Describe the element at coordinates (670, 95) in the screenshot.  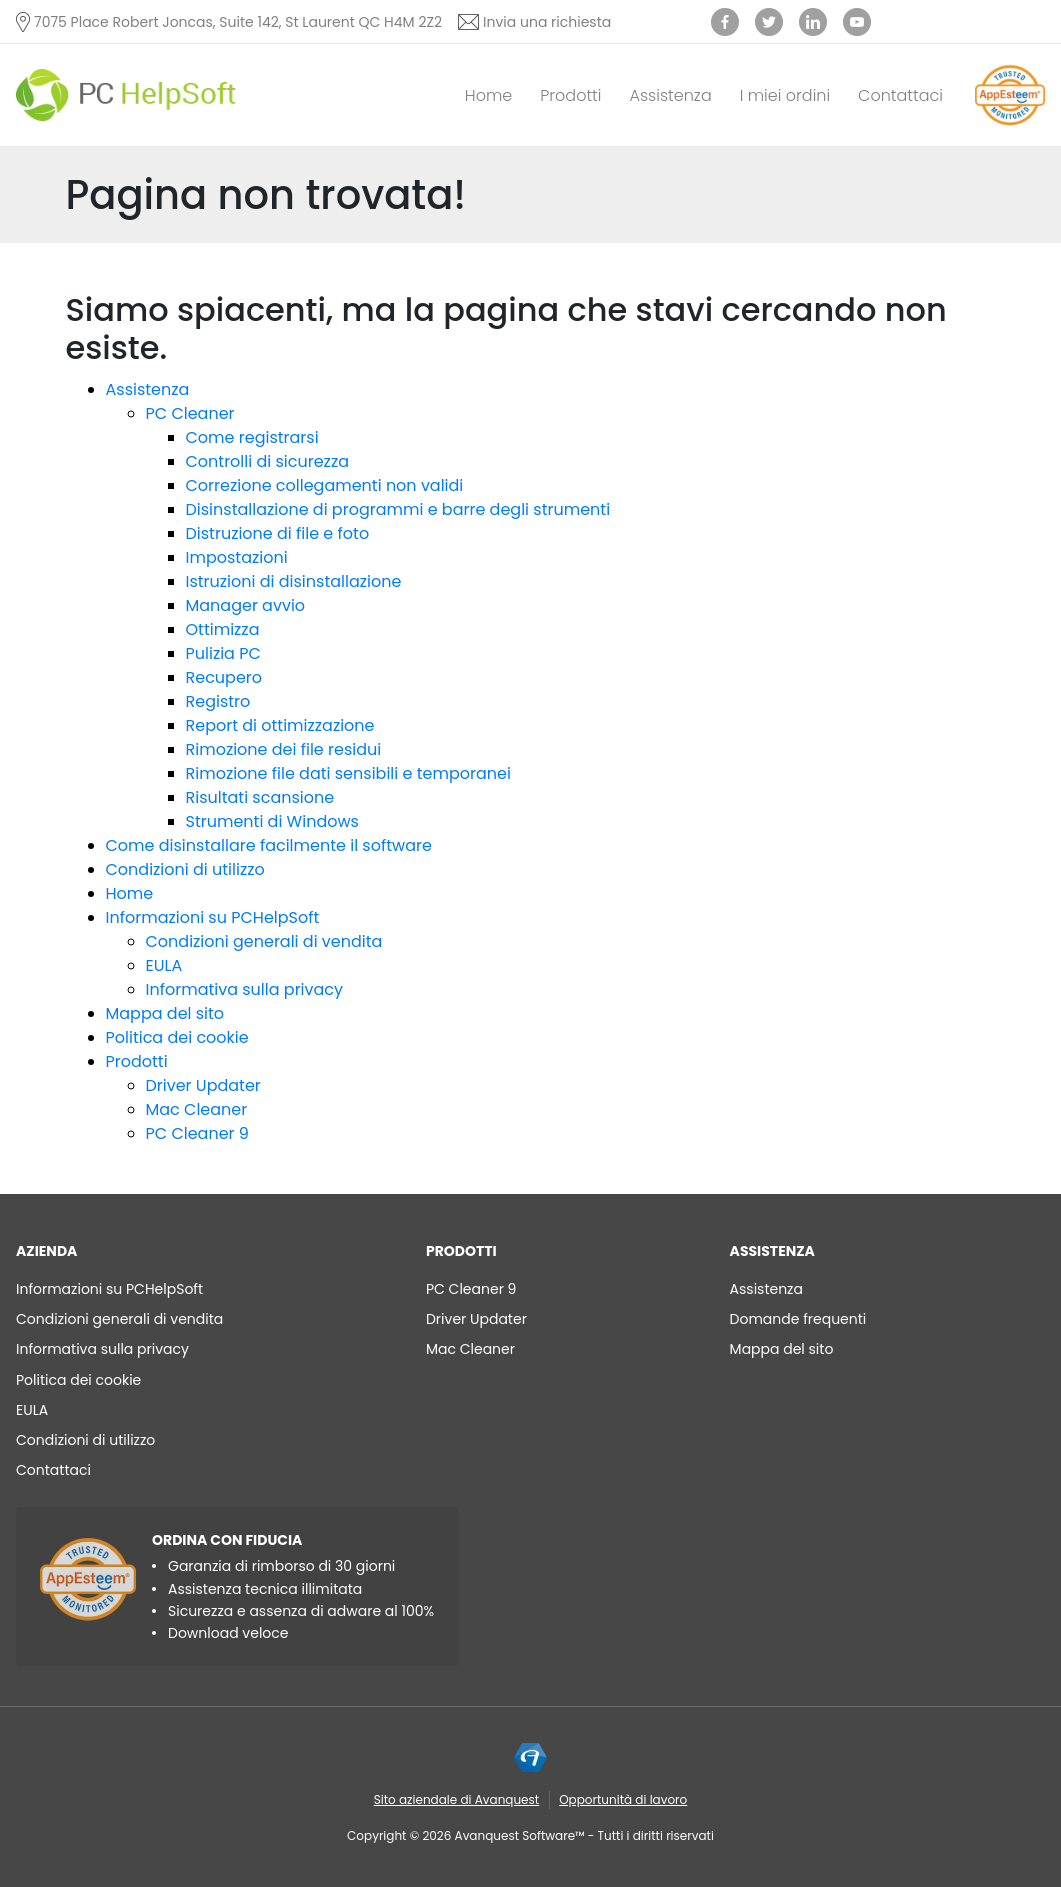
I see `Assistenza` at that location.